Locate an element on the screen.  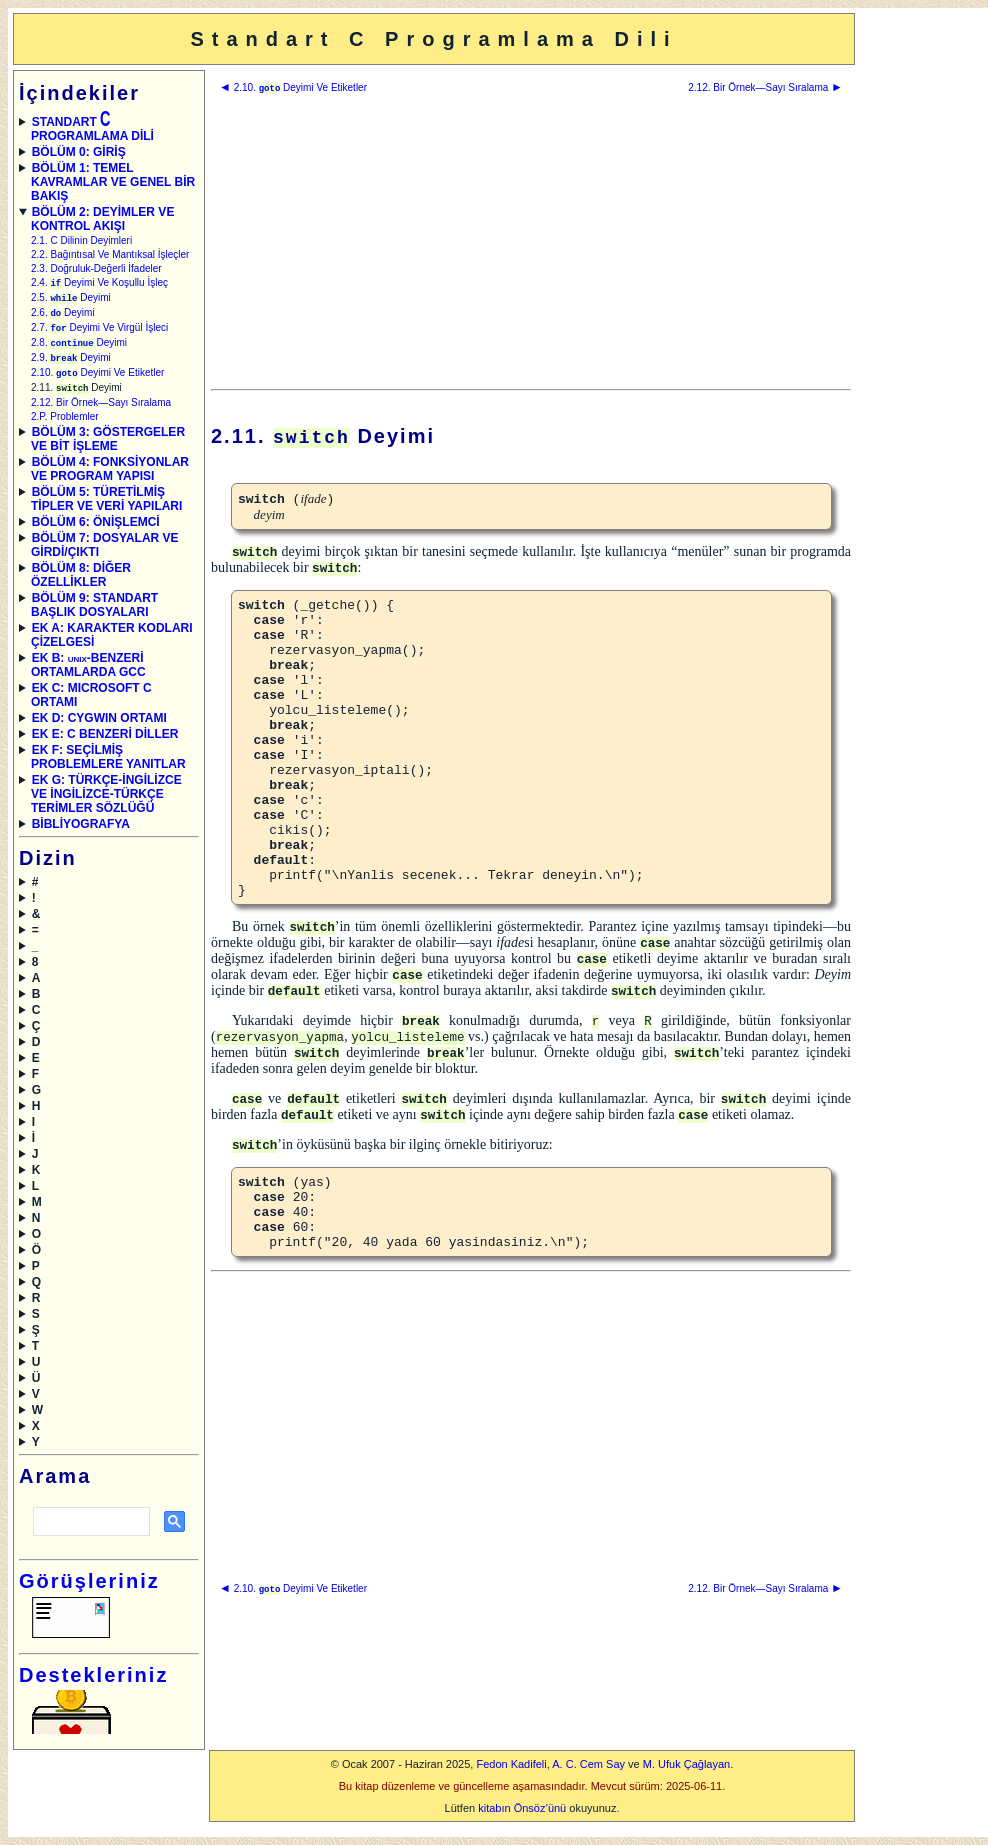
2.1. C Dilinin Deyimleri is located at coordinates (81, 240).